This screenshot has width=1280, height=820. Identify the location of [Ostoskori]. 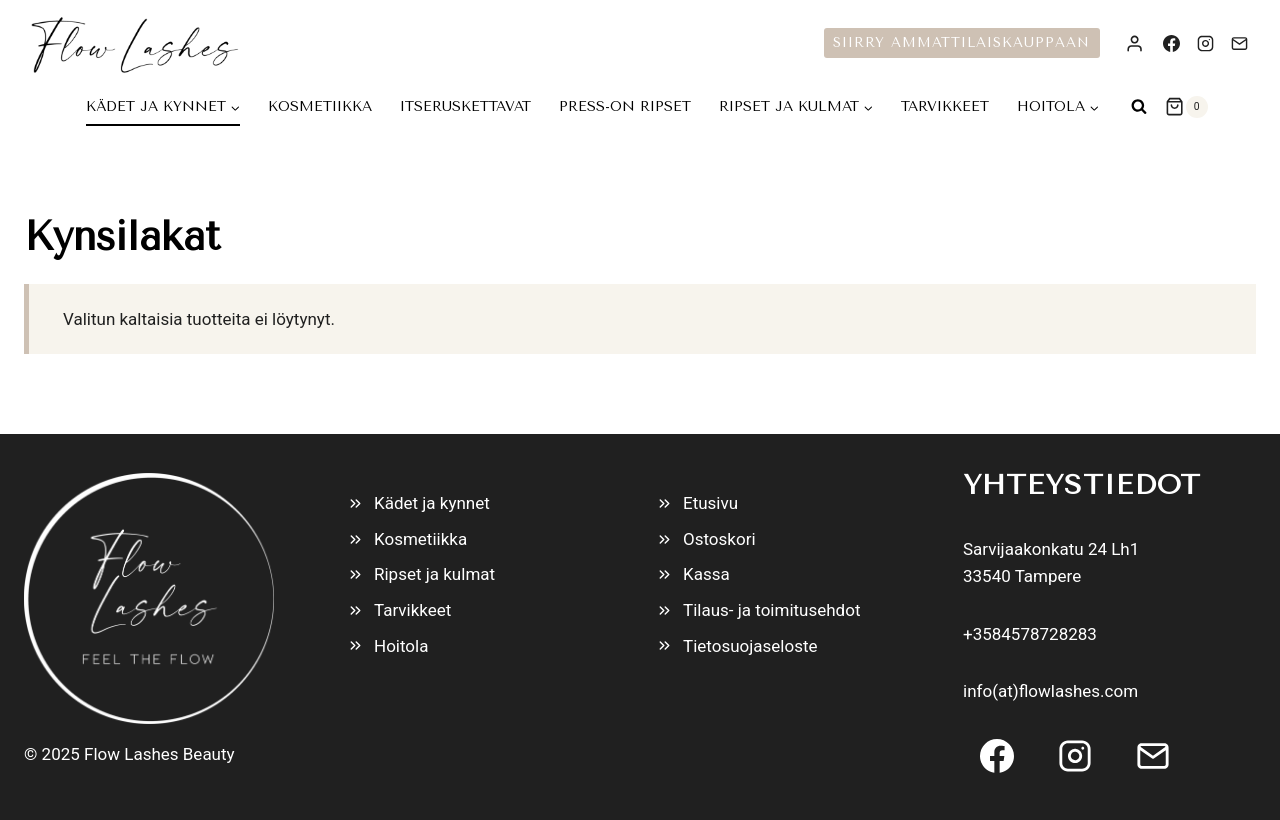
(1186, 106).